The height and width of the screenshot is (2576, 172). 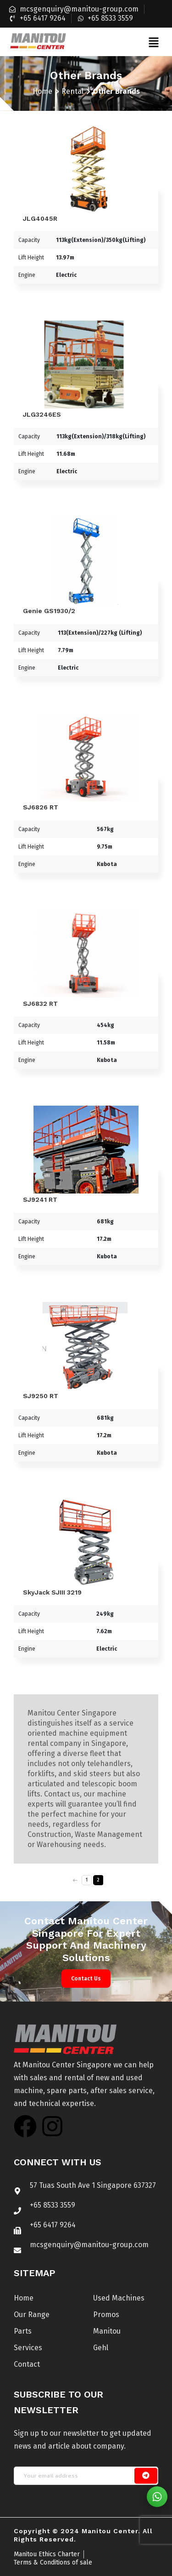 What do you see at coordinates (72, 91) in the screenshot?
I see `Rental` at bounding box center [72, 91].